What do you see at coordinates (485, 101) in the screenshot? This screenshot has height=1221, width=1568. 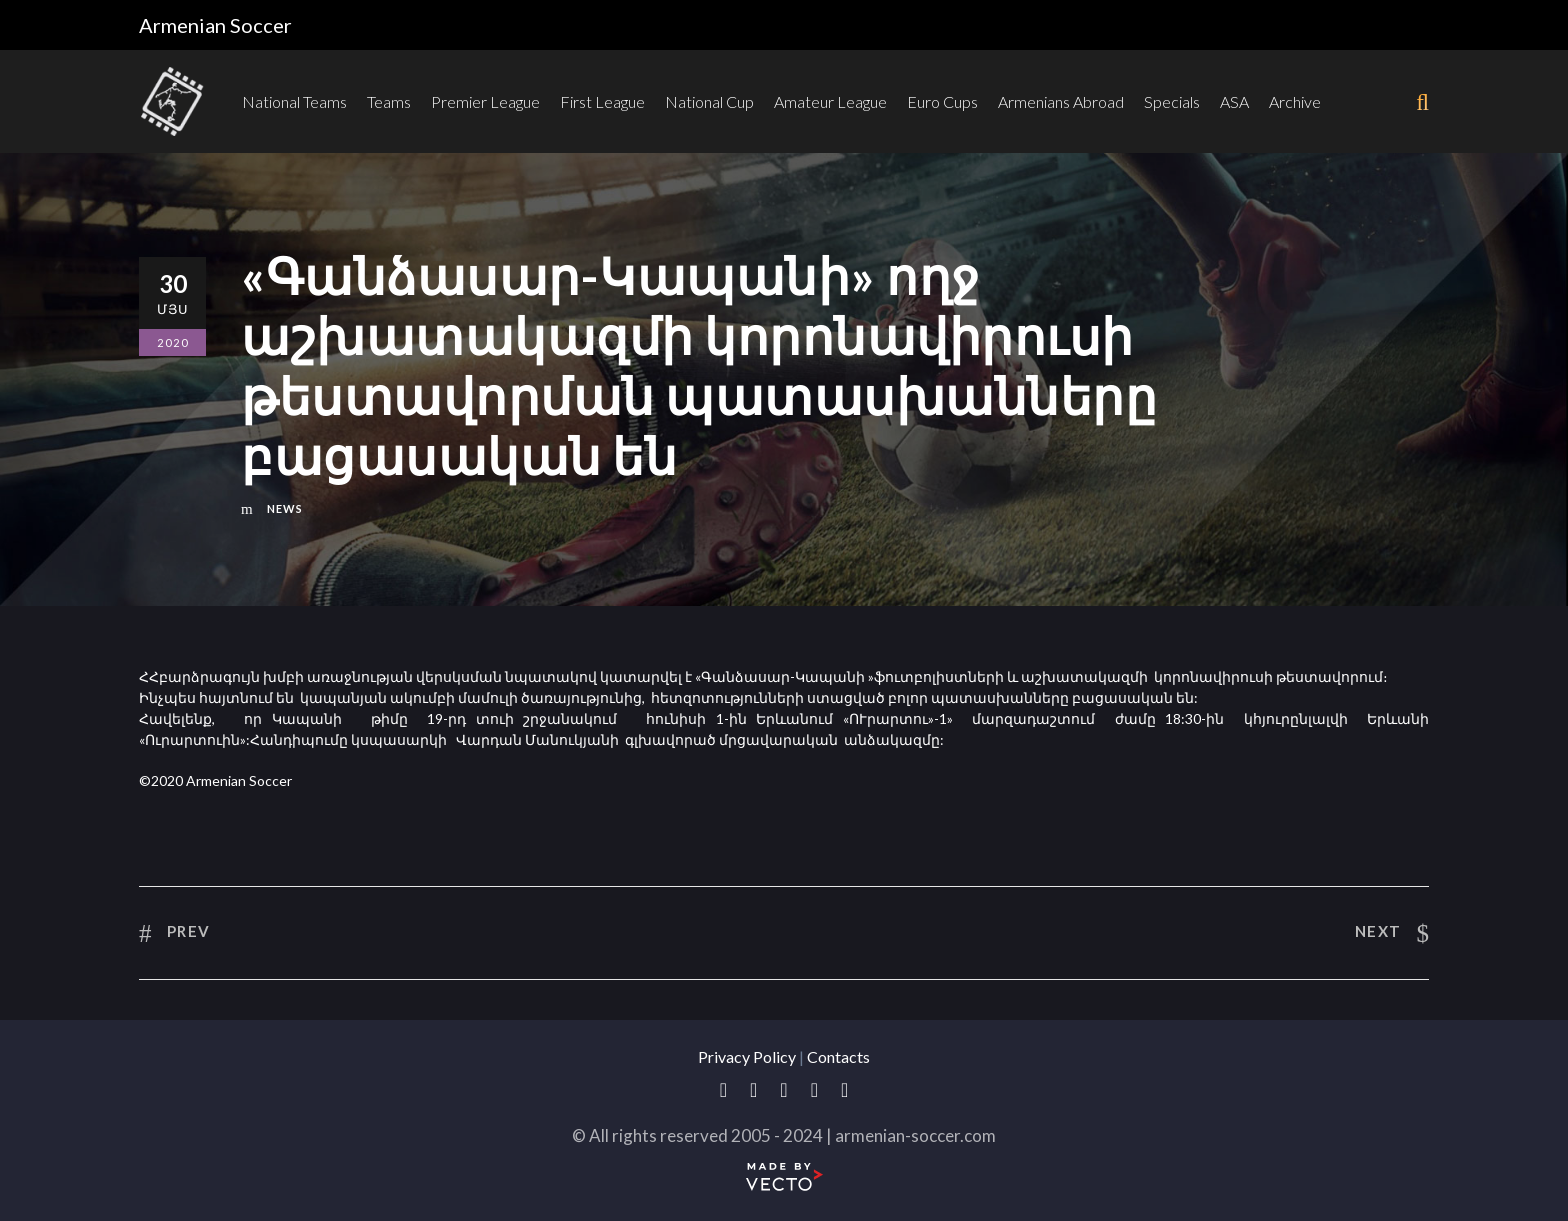 I see `Premier League` at bounding box center [485, 101].